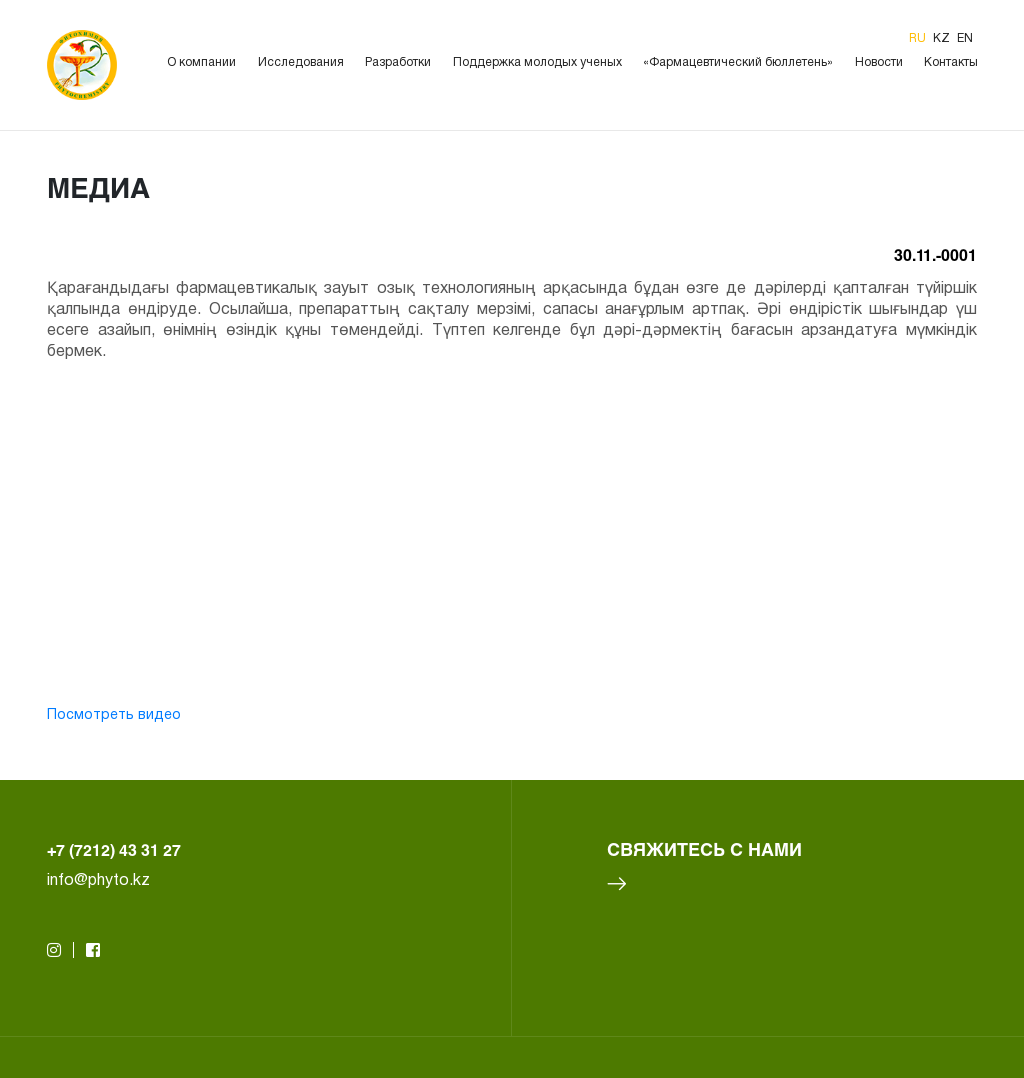  Describe the element at coordinates (951, 62) in the screenshot. I see `Контакты` at that location.